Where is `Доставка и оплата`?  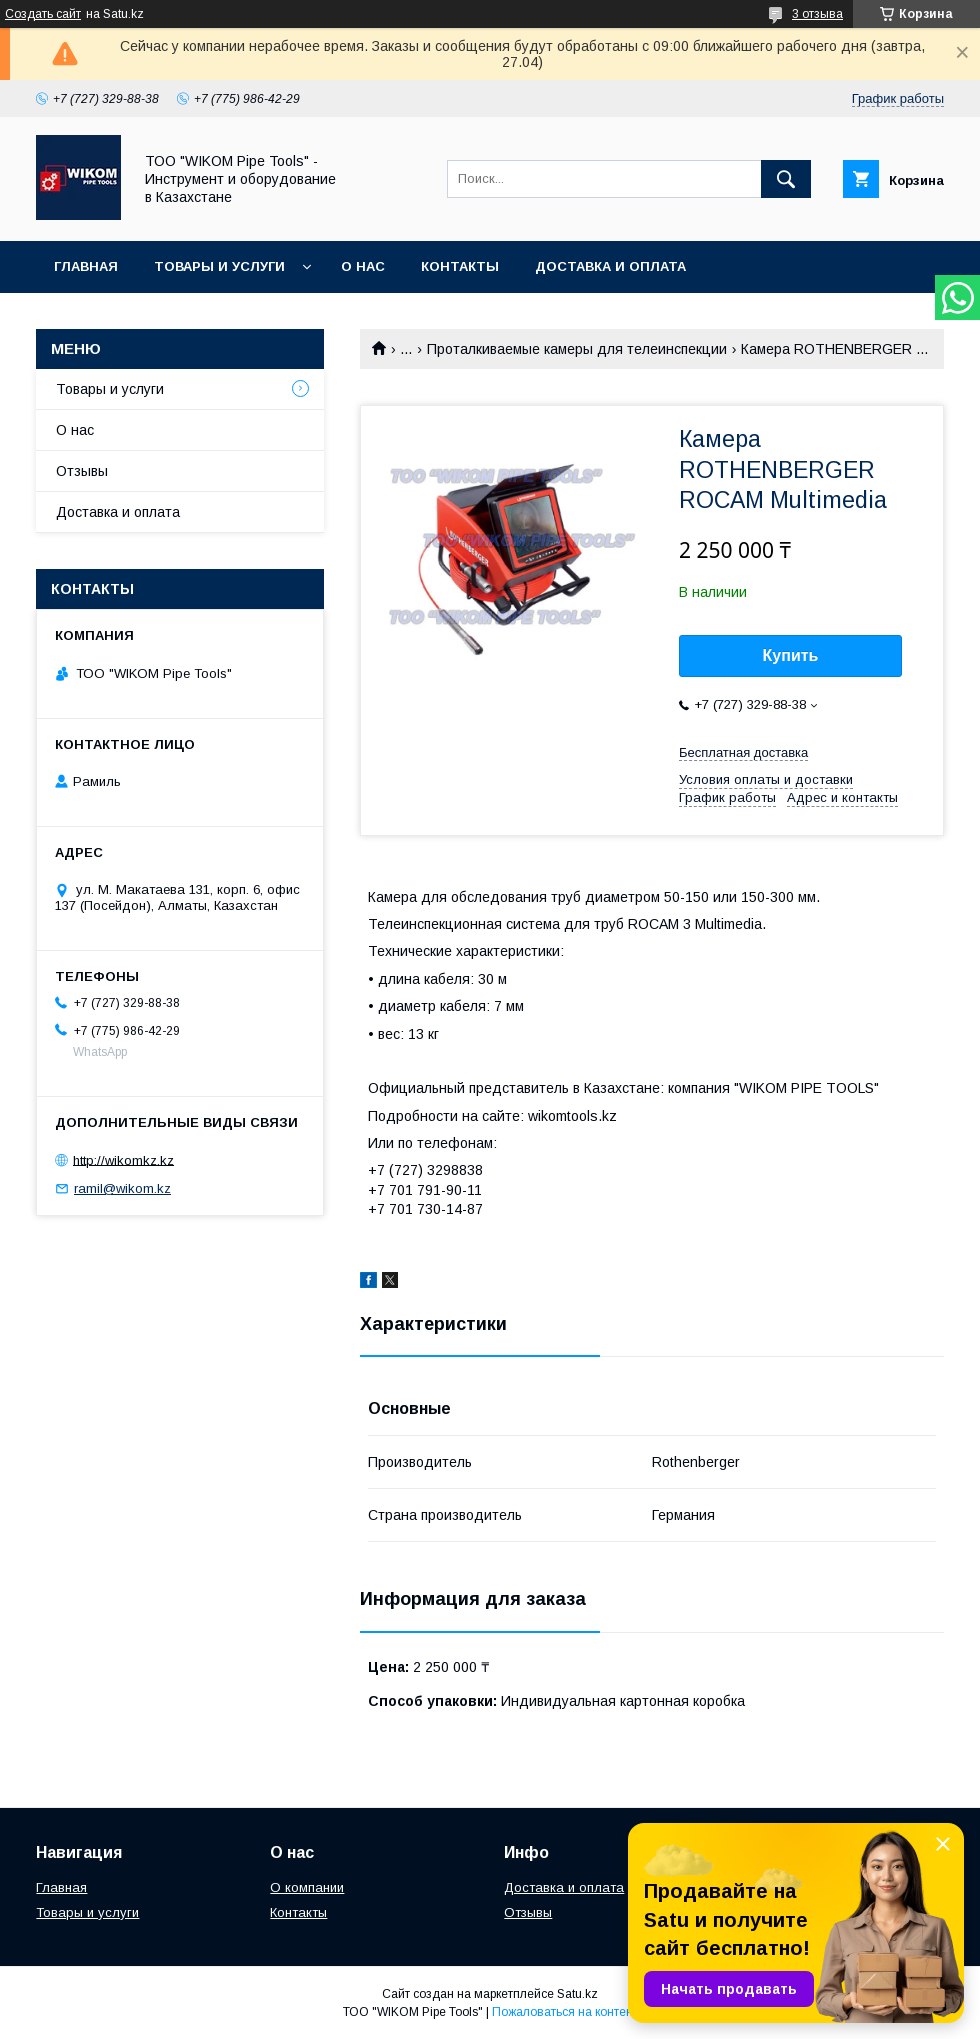 Доставка и оплата is located at coordinates (610, 266).